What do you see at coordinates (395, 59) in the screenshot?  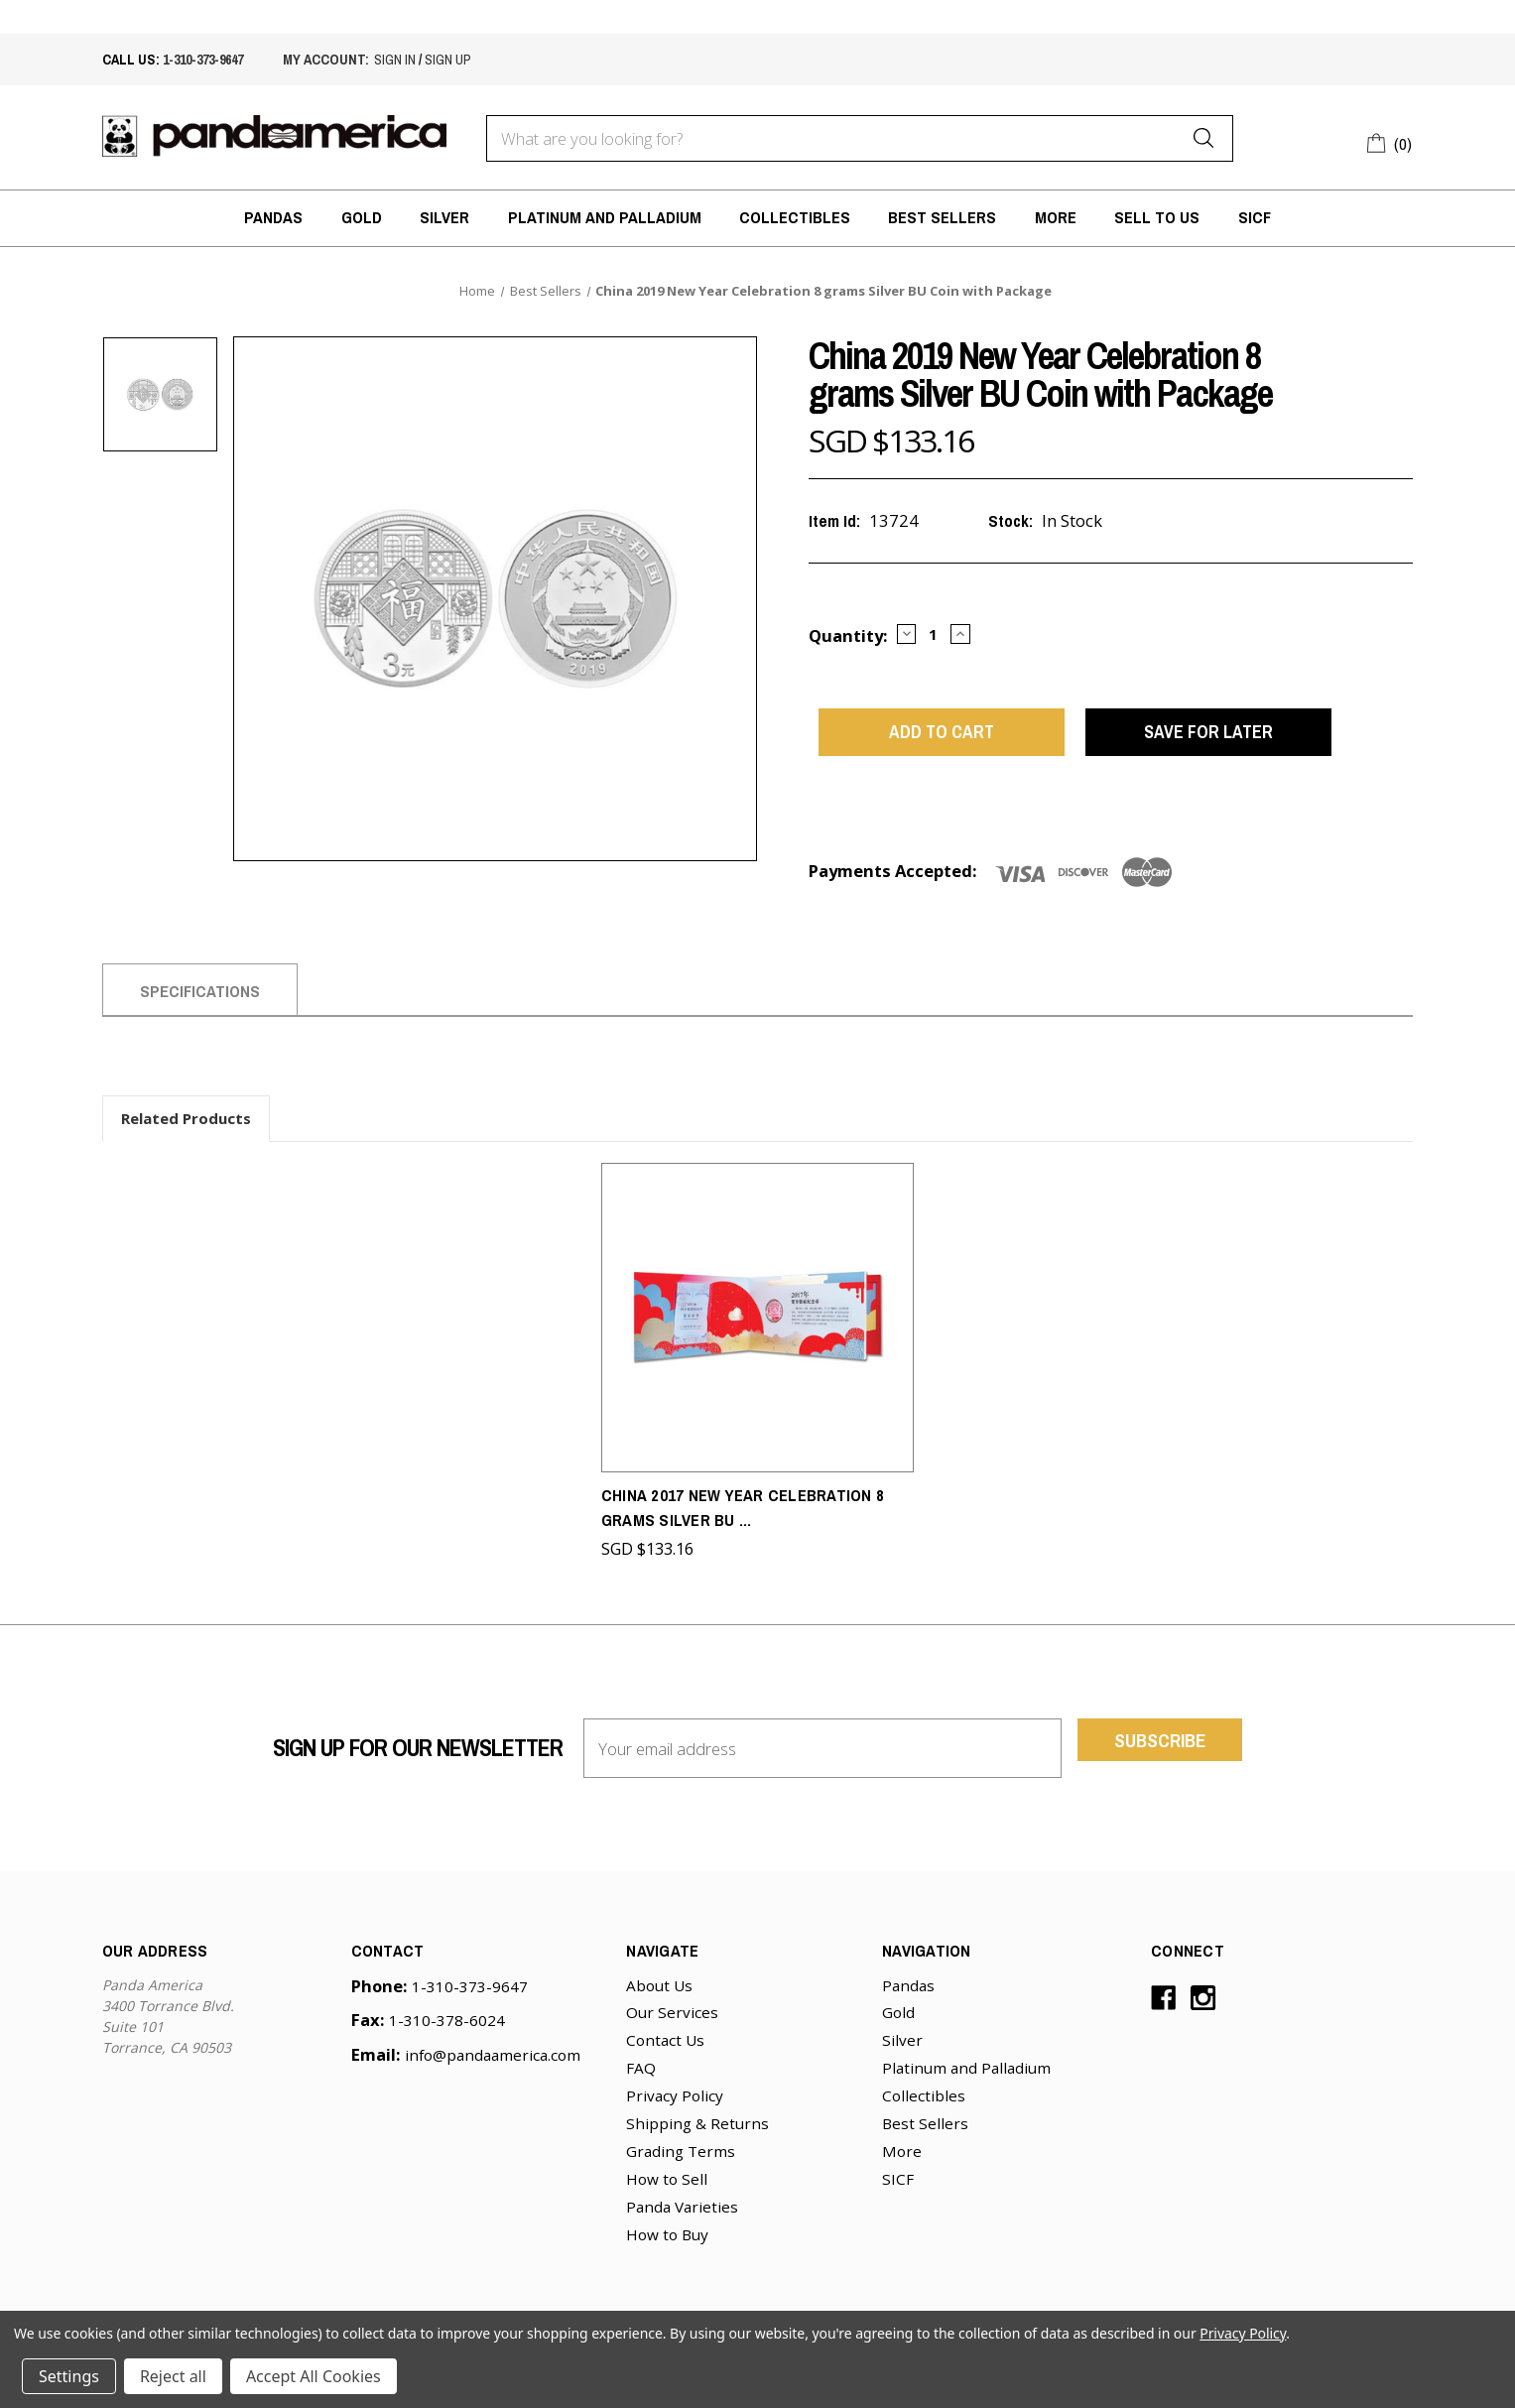 I see `sign in` at bounding box center [395, 59].